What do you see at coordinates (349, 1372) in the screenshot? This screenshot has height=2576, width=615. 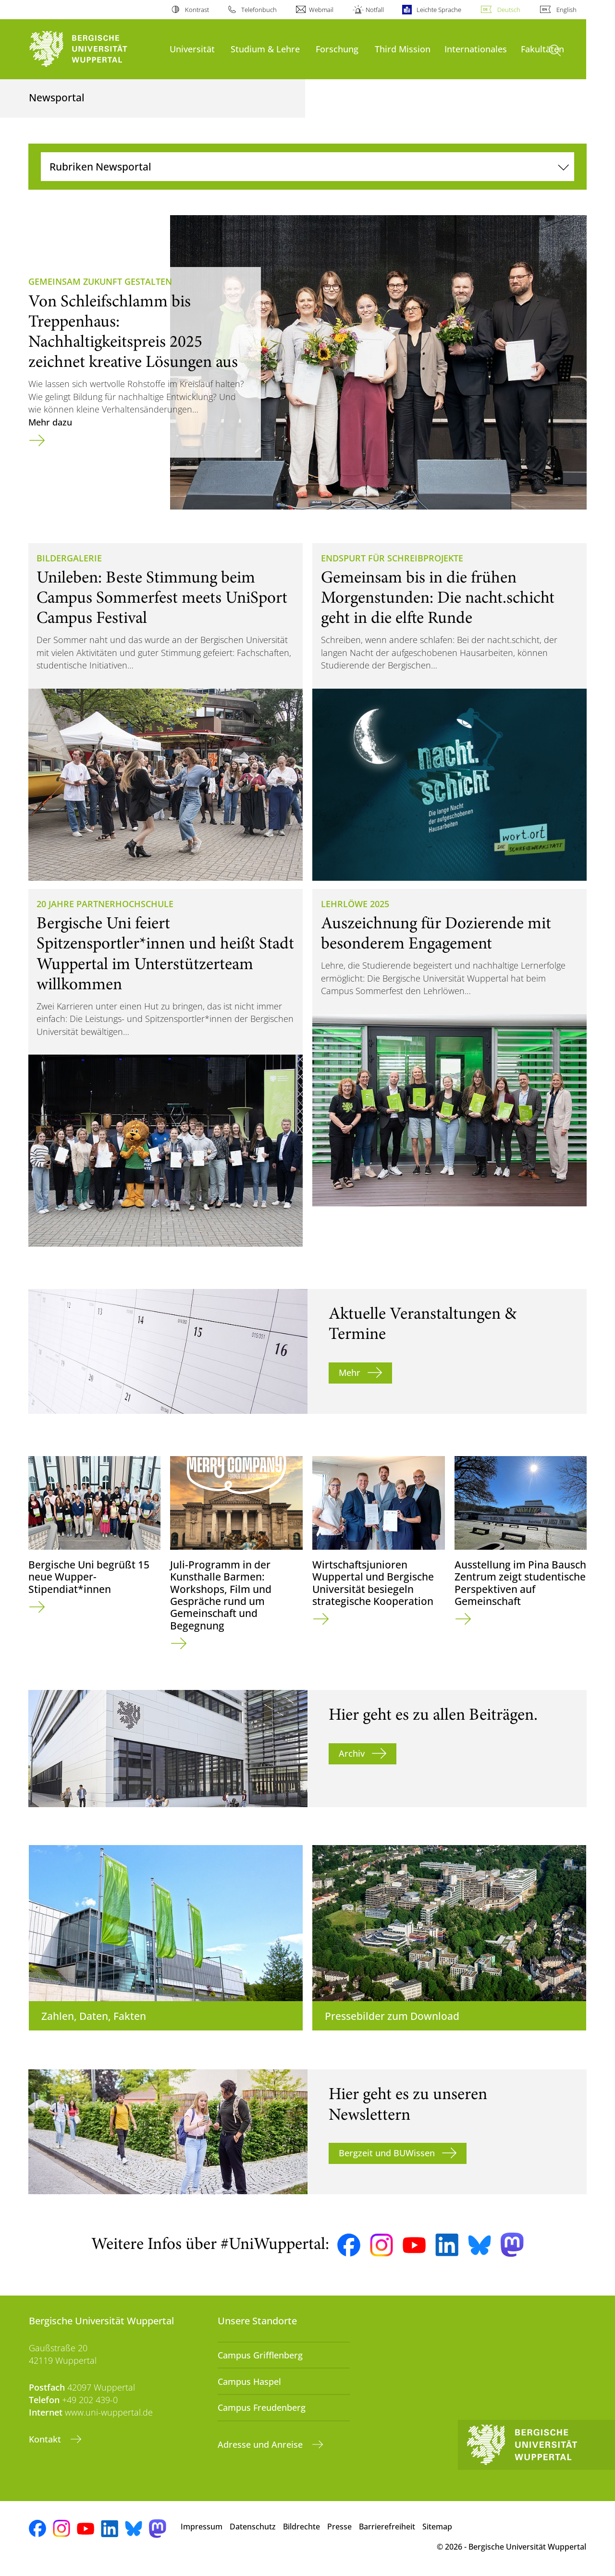 I see `Mehr` at bounding box center [349, 1372].